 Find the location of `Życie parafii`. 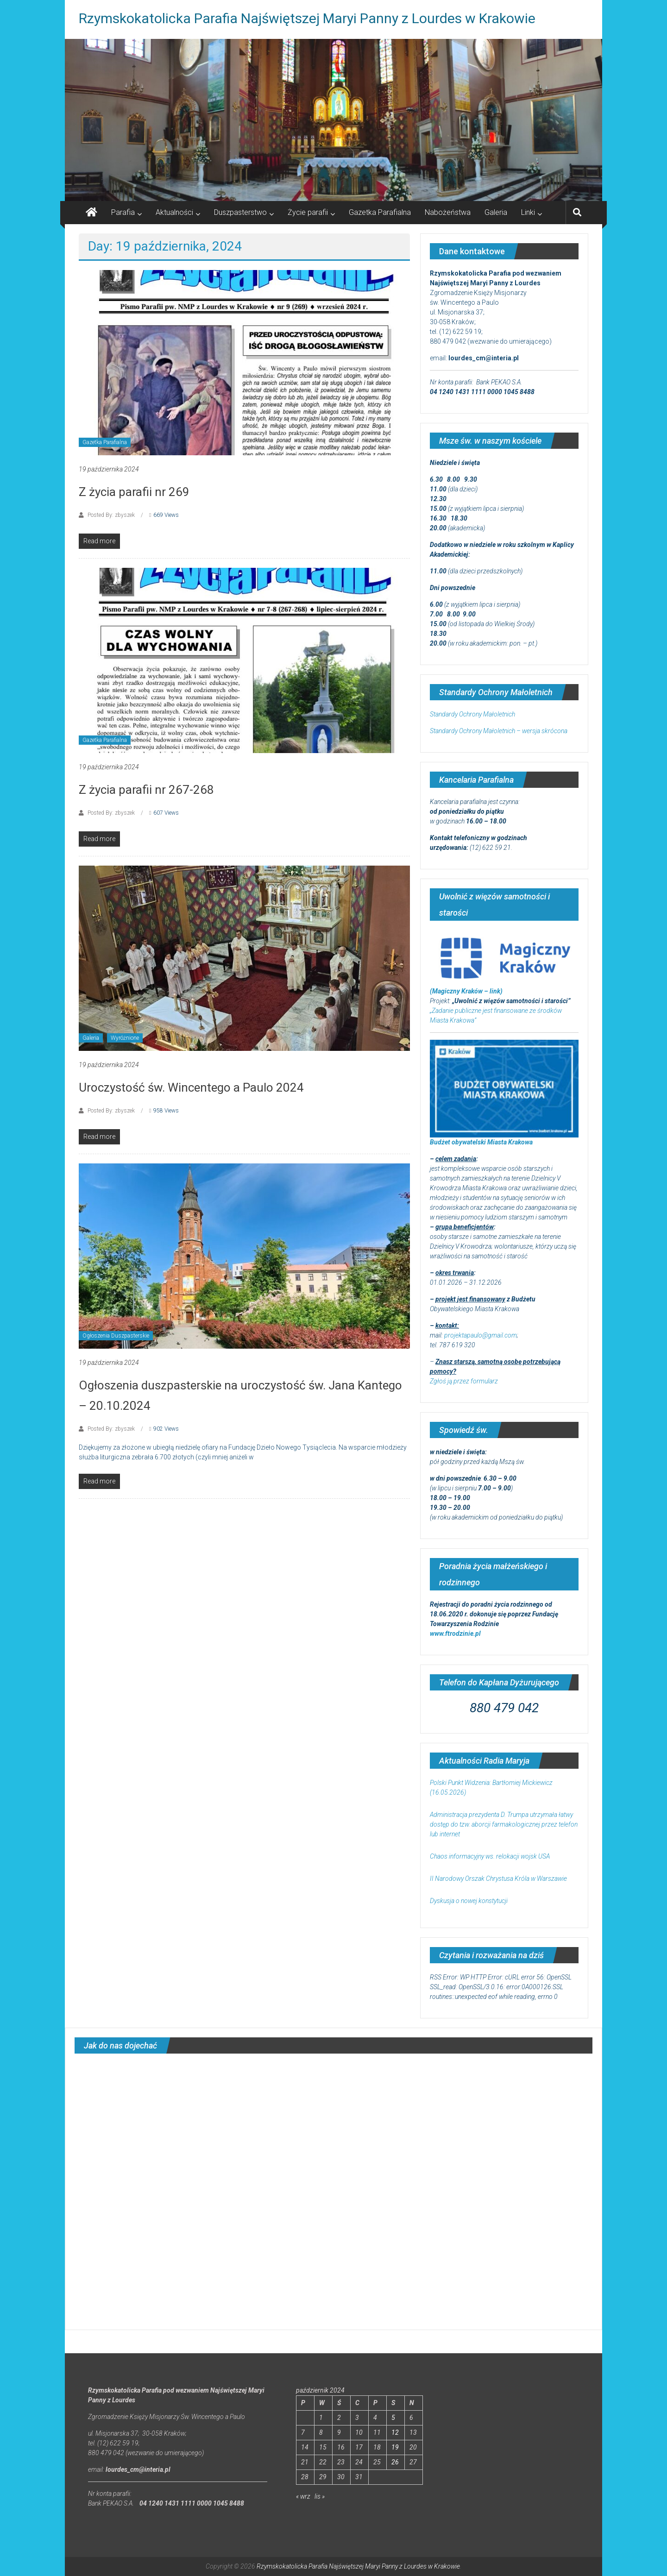

Życie parafii is located at coordinates (308, 212).